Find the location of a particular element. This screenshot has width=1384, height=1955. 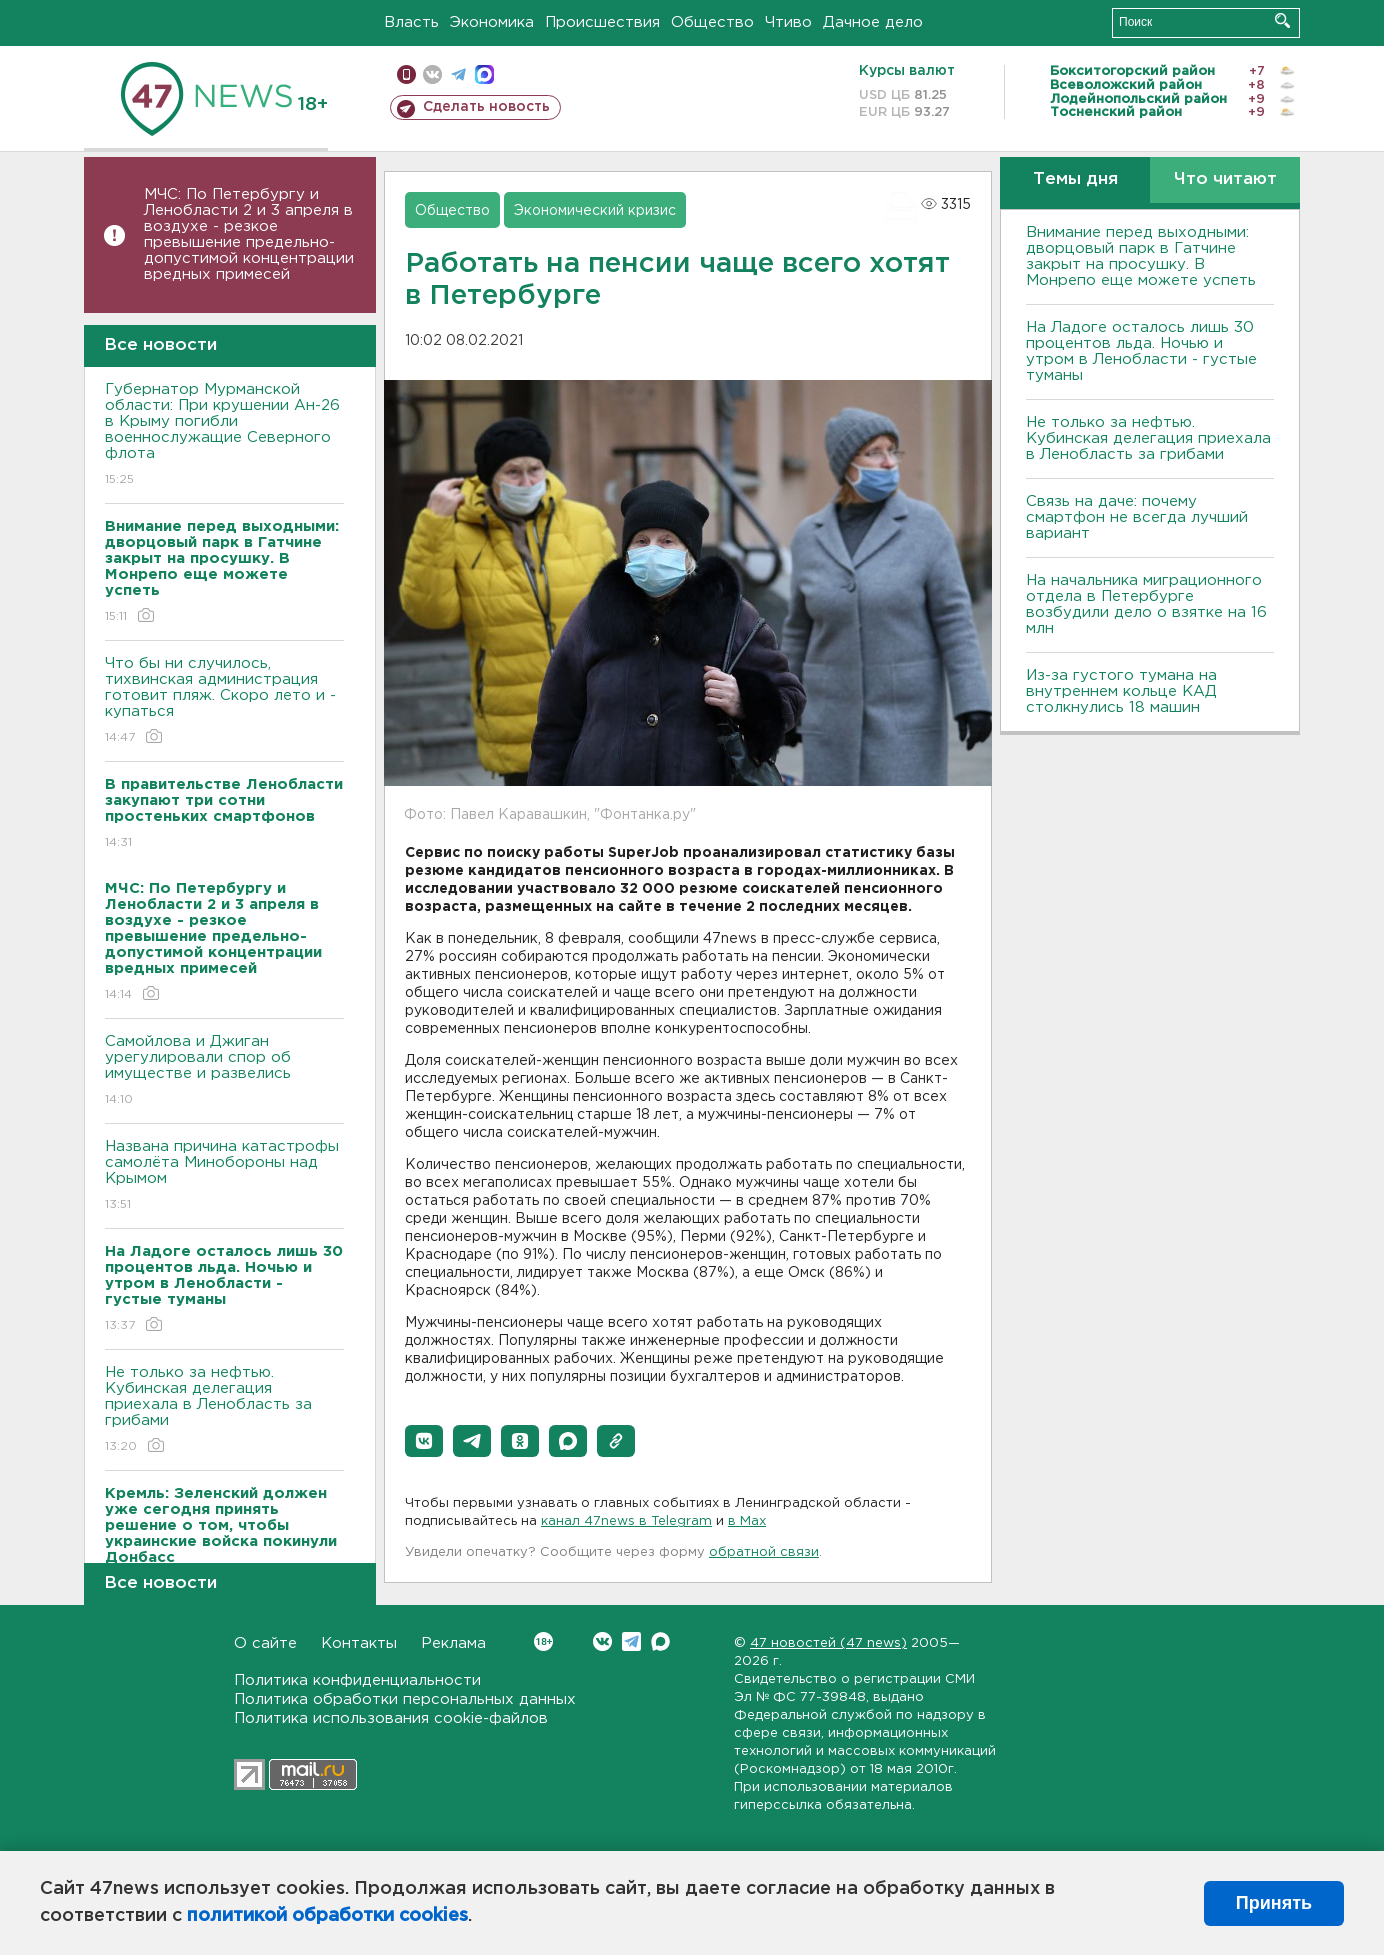

Вконтакте is located at coordinates (543, 1641).